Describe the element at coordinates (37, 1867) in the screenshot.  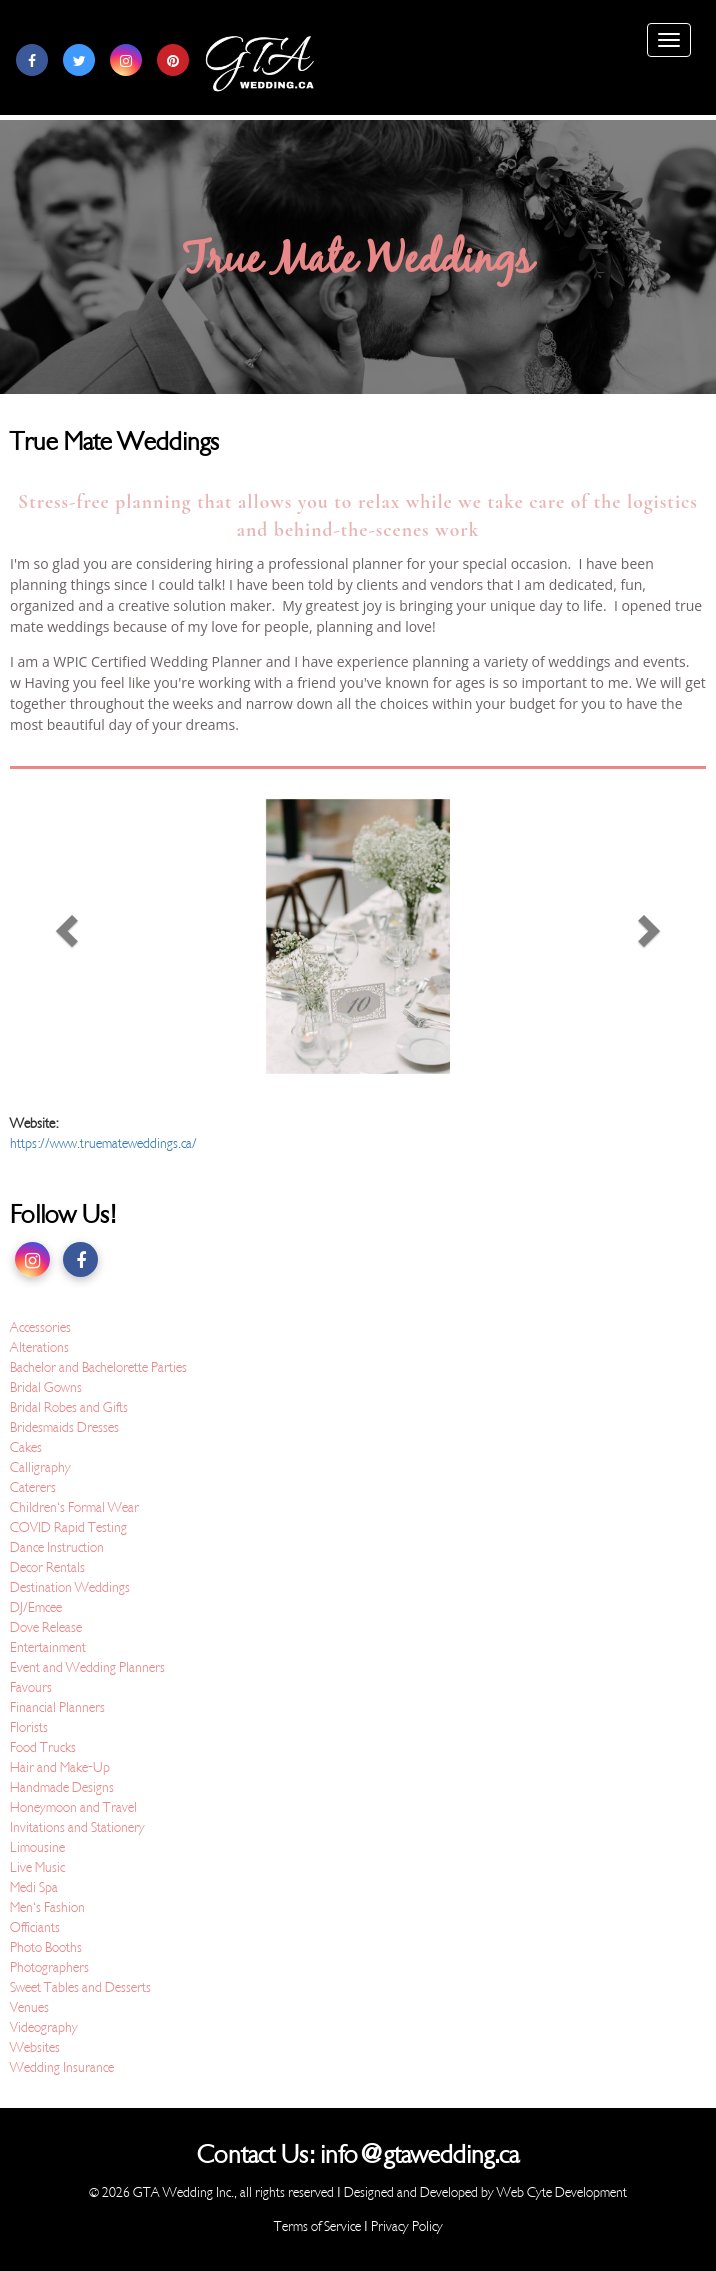
I see `Live Music` at that location.